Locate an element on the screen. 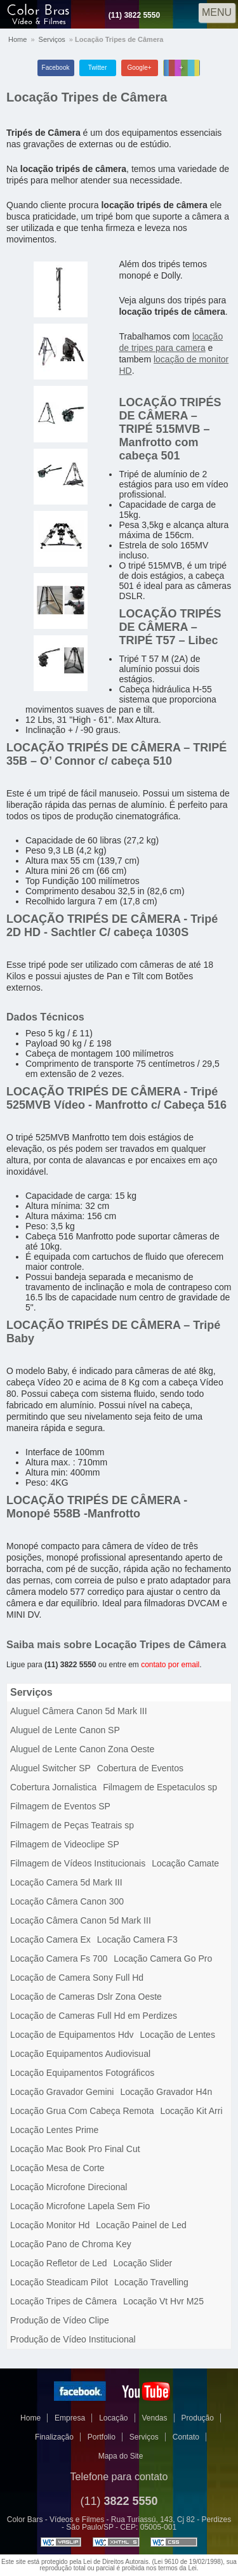 Image resolution: width=238 pixels, height=2576 pixels. Locação Equipamentos Fotográficos is located at coordinates (82, 2073).